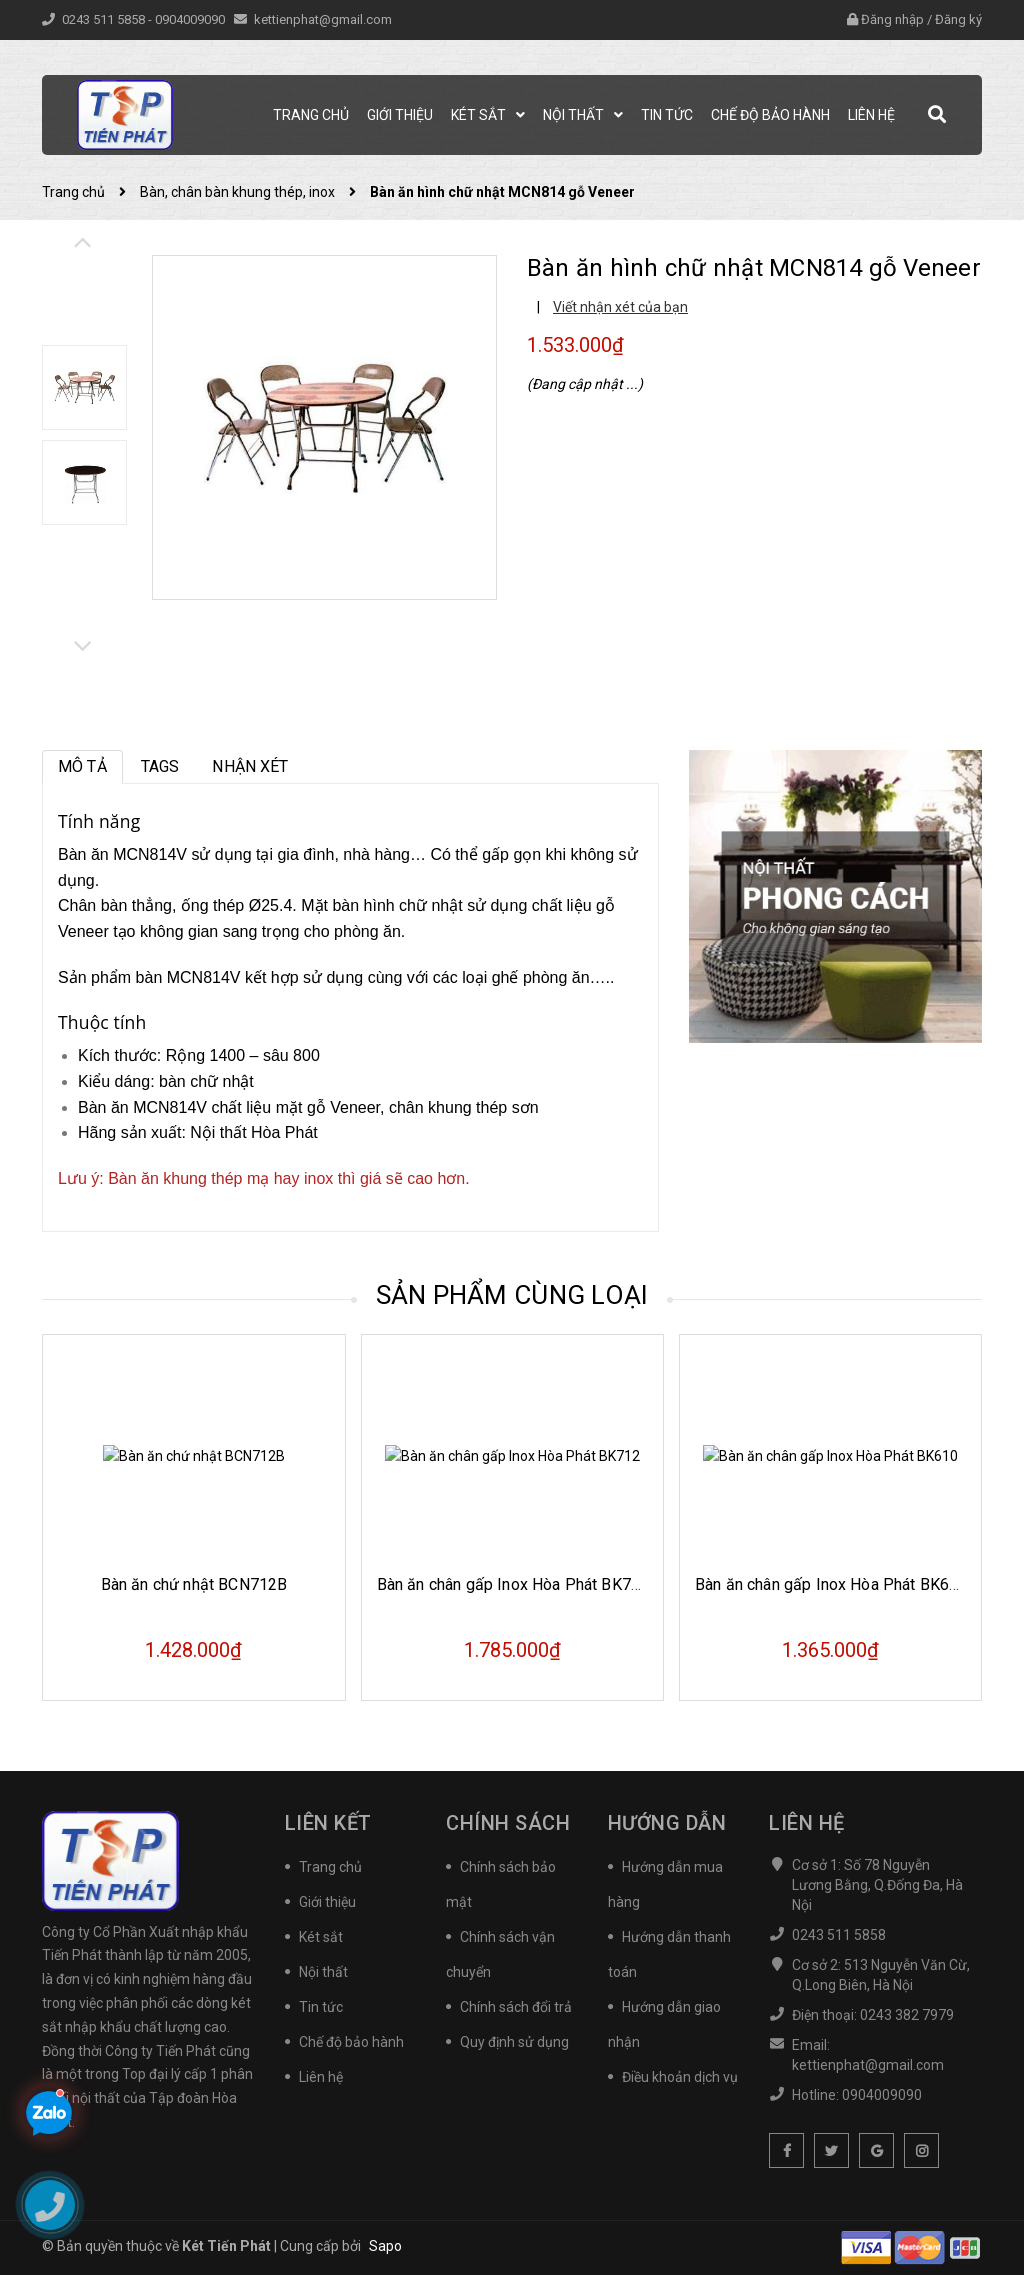 The height and width of the screenshot is (2275, 1024). I want to click on Đăng nhập, so click(892, 19).